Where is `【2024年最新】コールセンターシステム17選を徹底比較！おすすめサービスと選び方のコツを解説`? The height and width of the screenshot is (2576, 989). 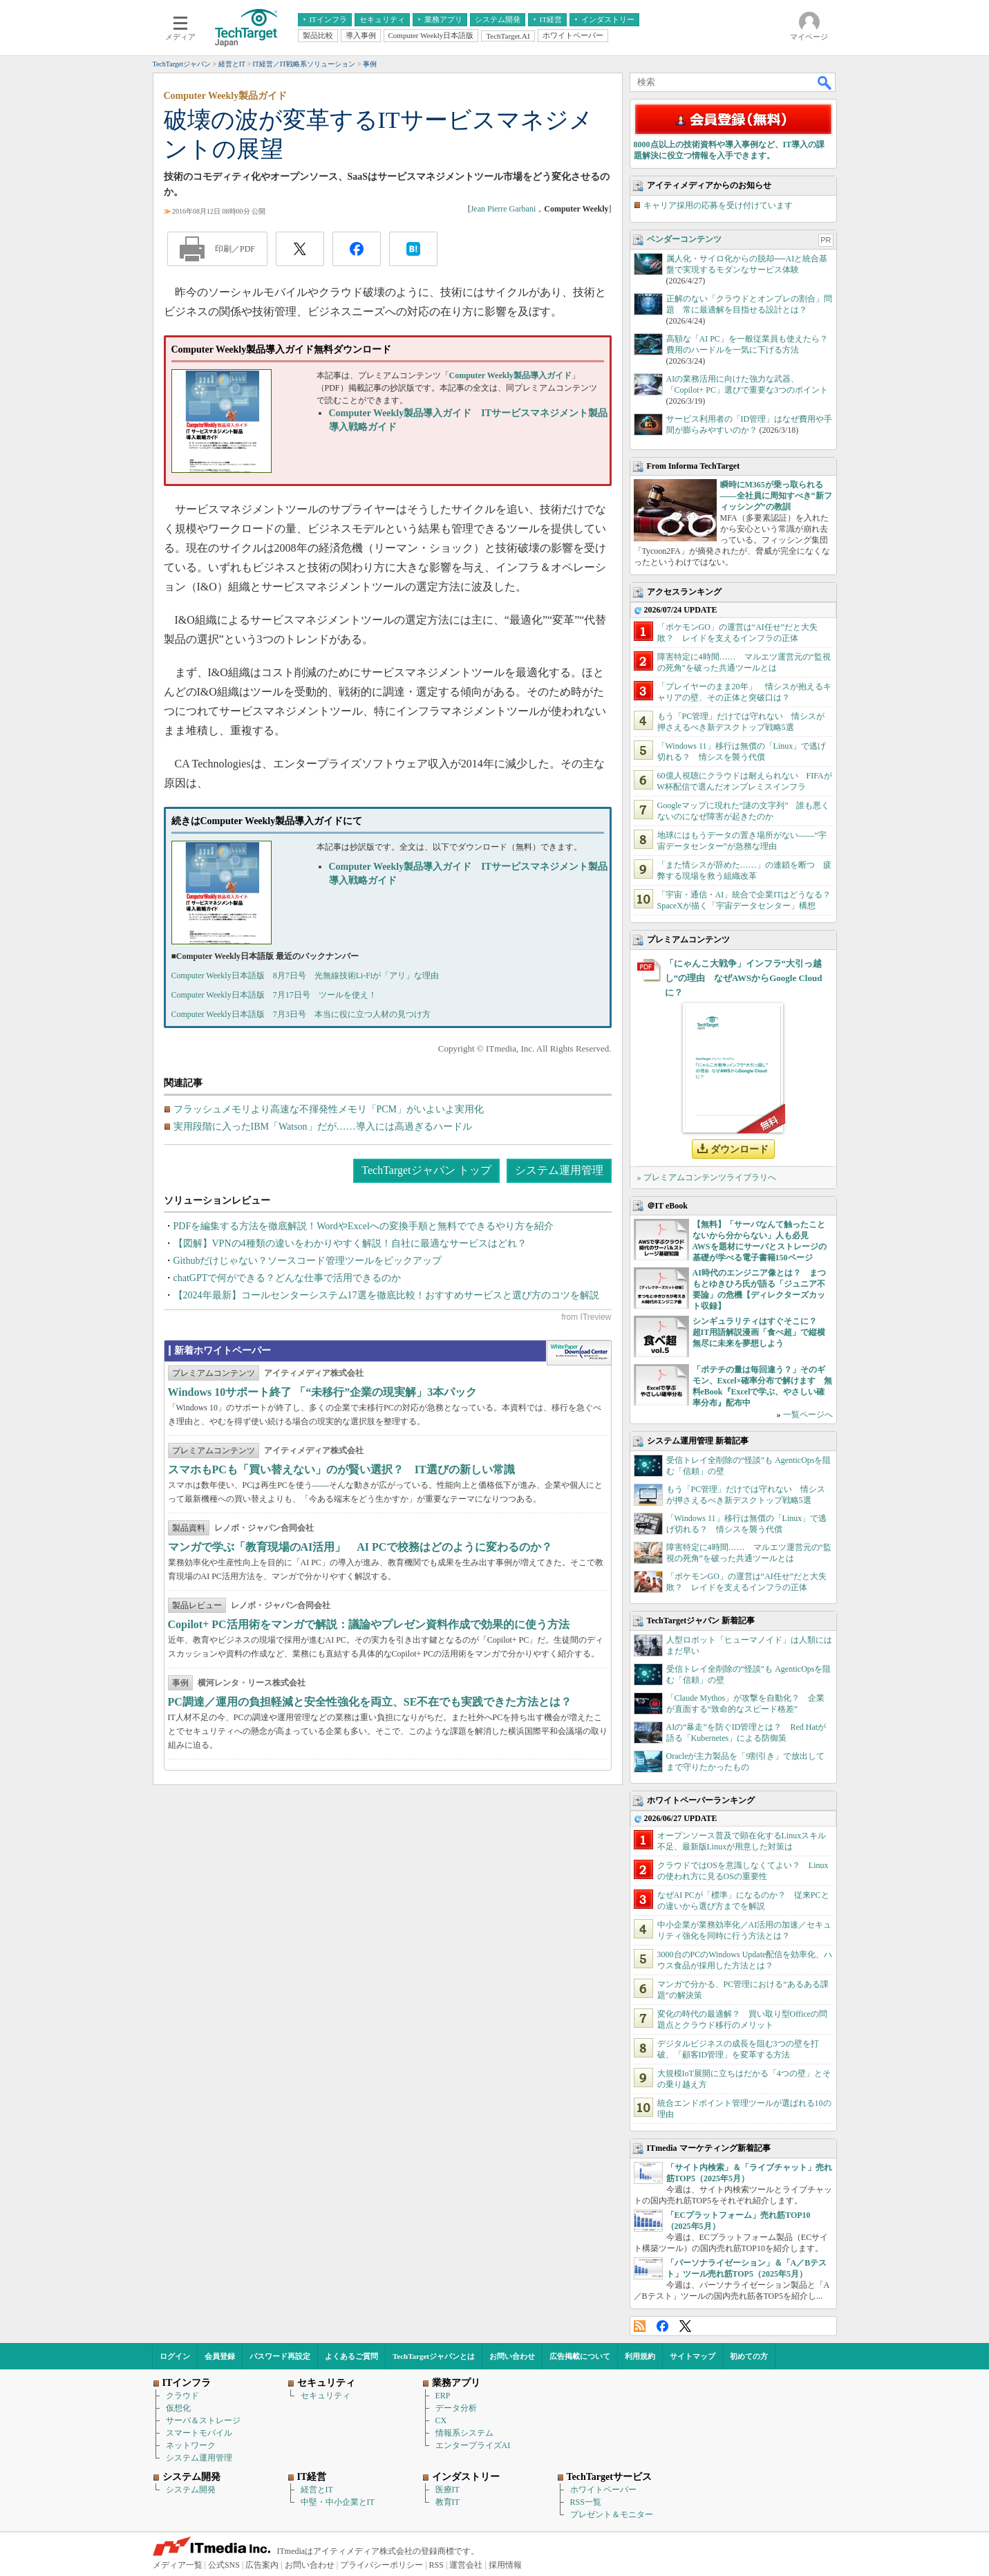
【2024年最新】コールセンターシステム17選を徹底比較！おすすめサービスと選び方のコツを解説 is located at coordinates (386, 1295).